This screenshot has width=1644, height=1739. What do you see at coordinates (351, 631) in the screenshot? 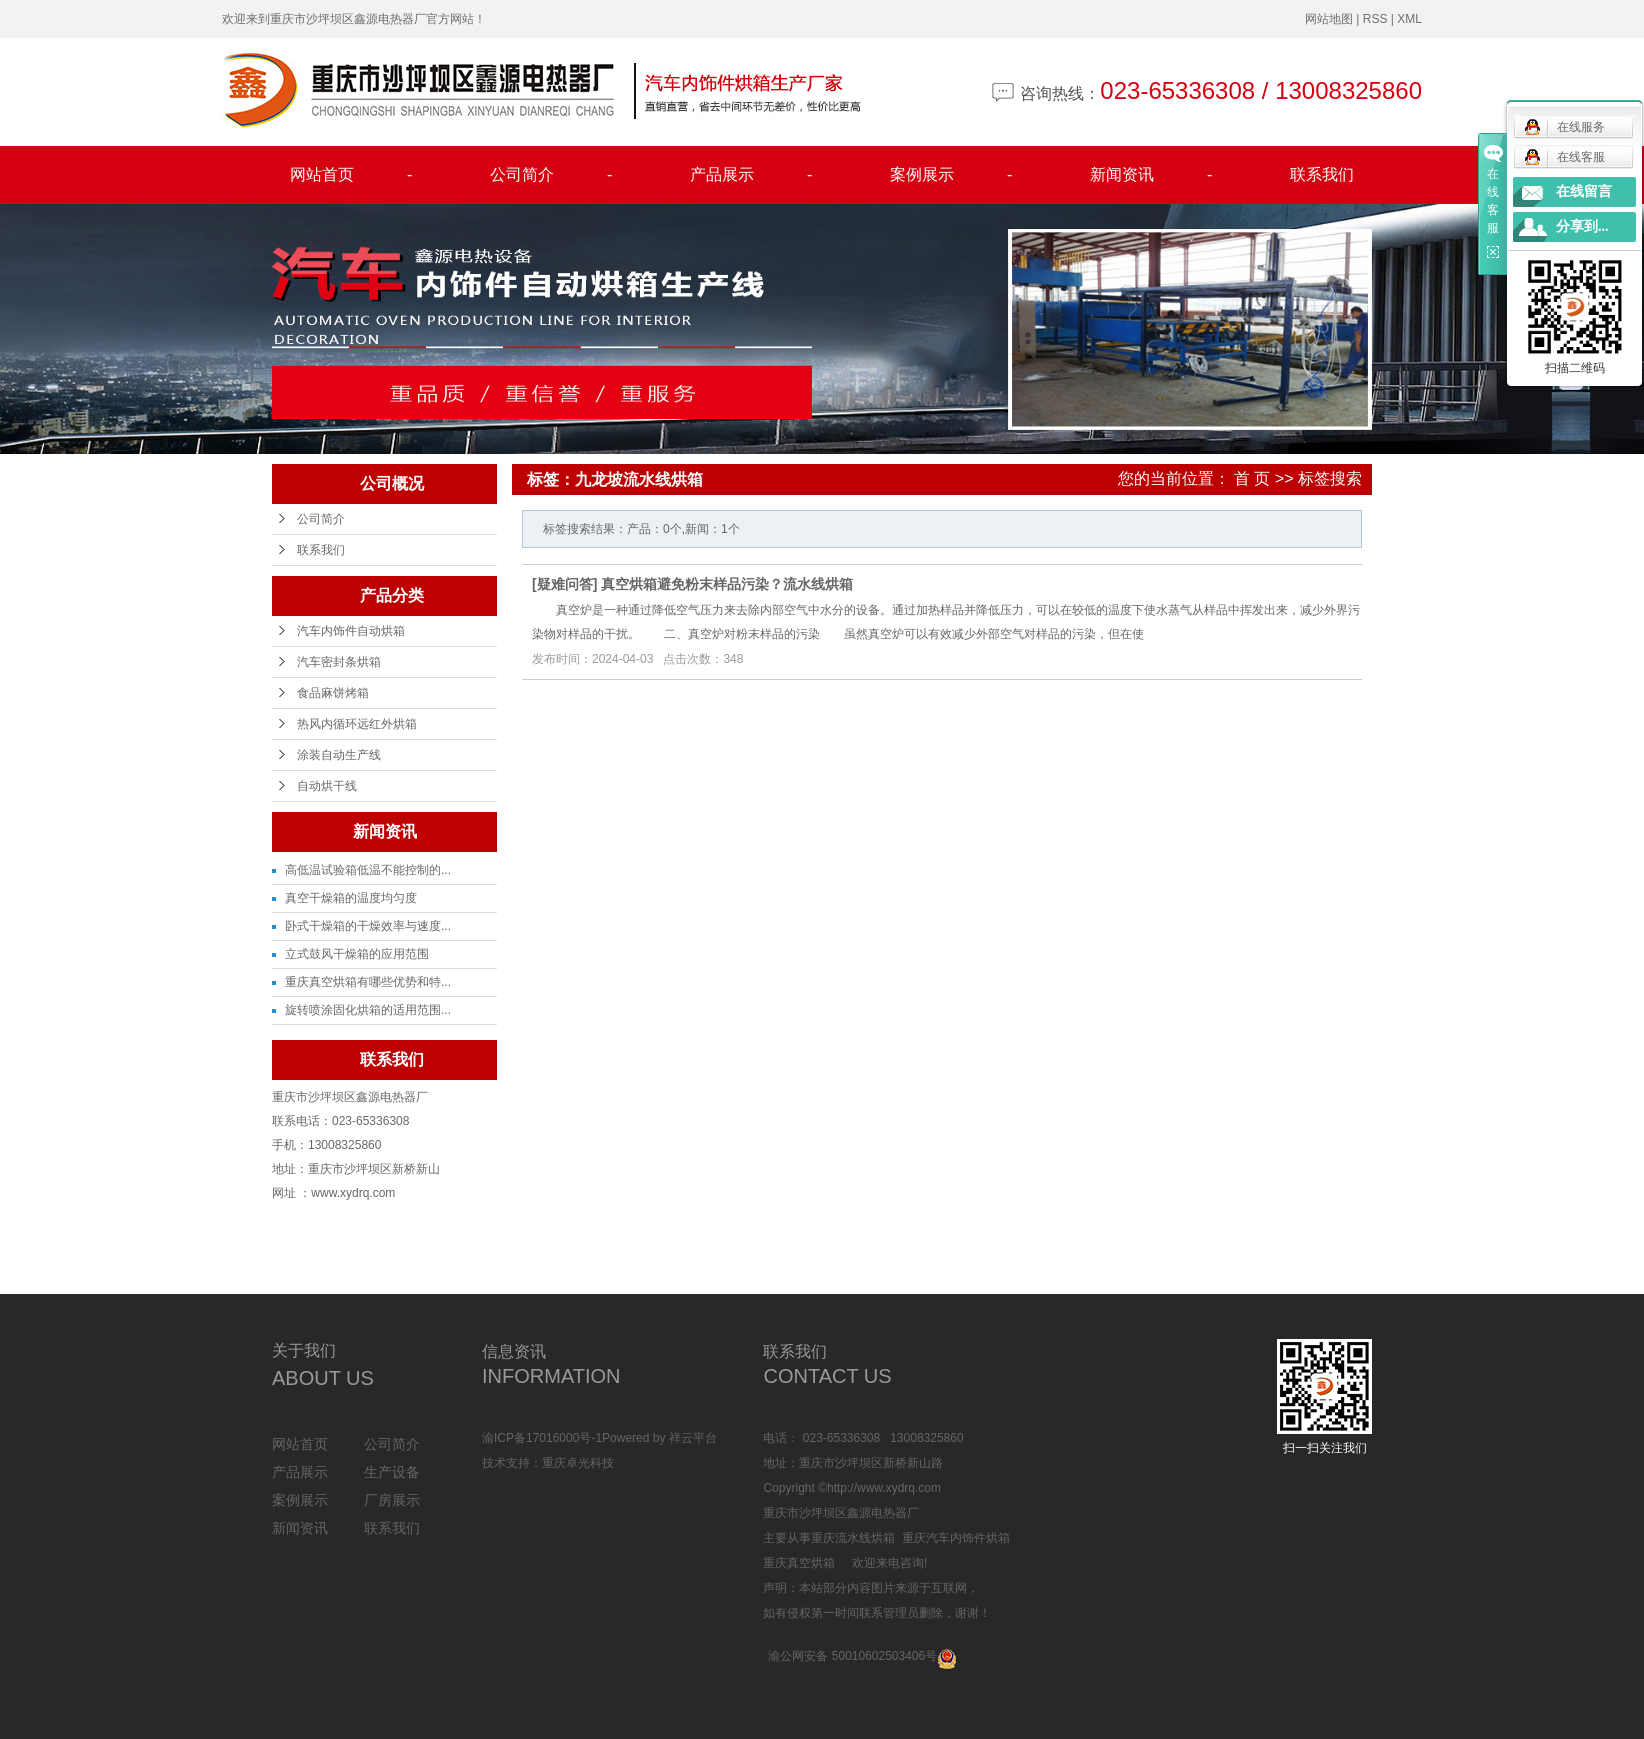
I see `汽车内饰件自动烘箱` at bounding box center [351, 631].